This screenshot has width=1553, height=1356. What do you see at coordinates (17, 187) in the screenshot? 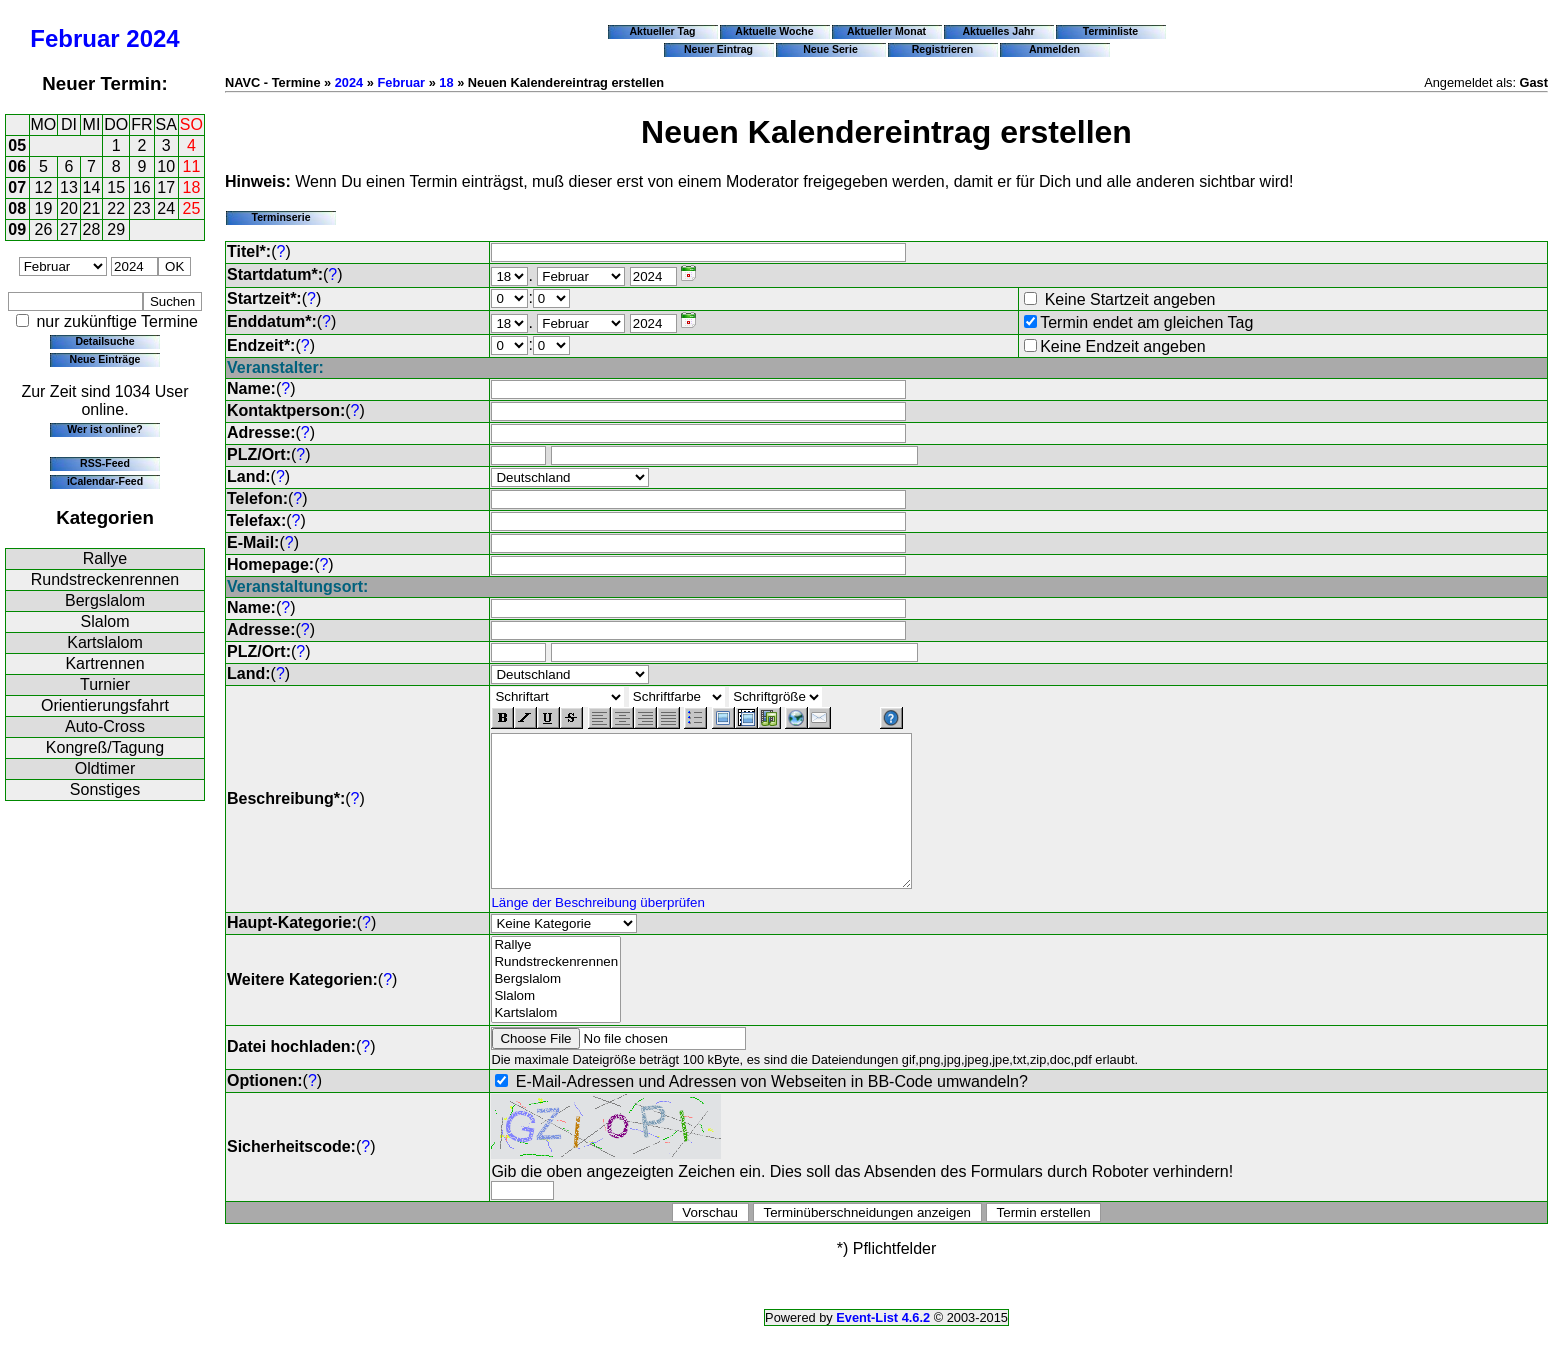
I see `07` at bounding box center [17, 187].